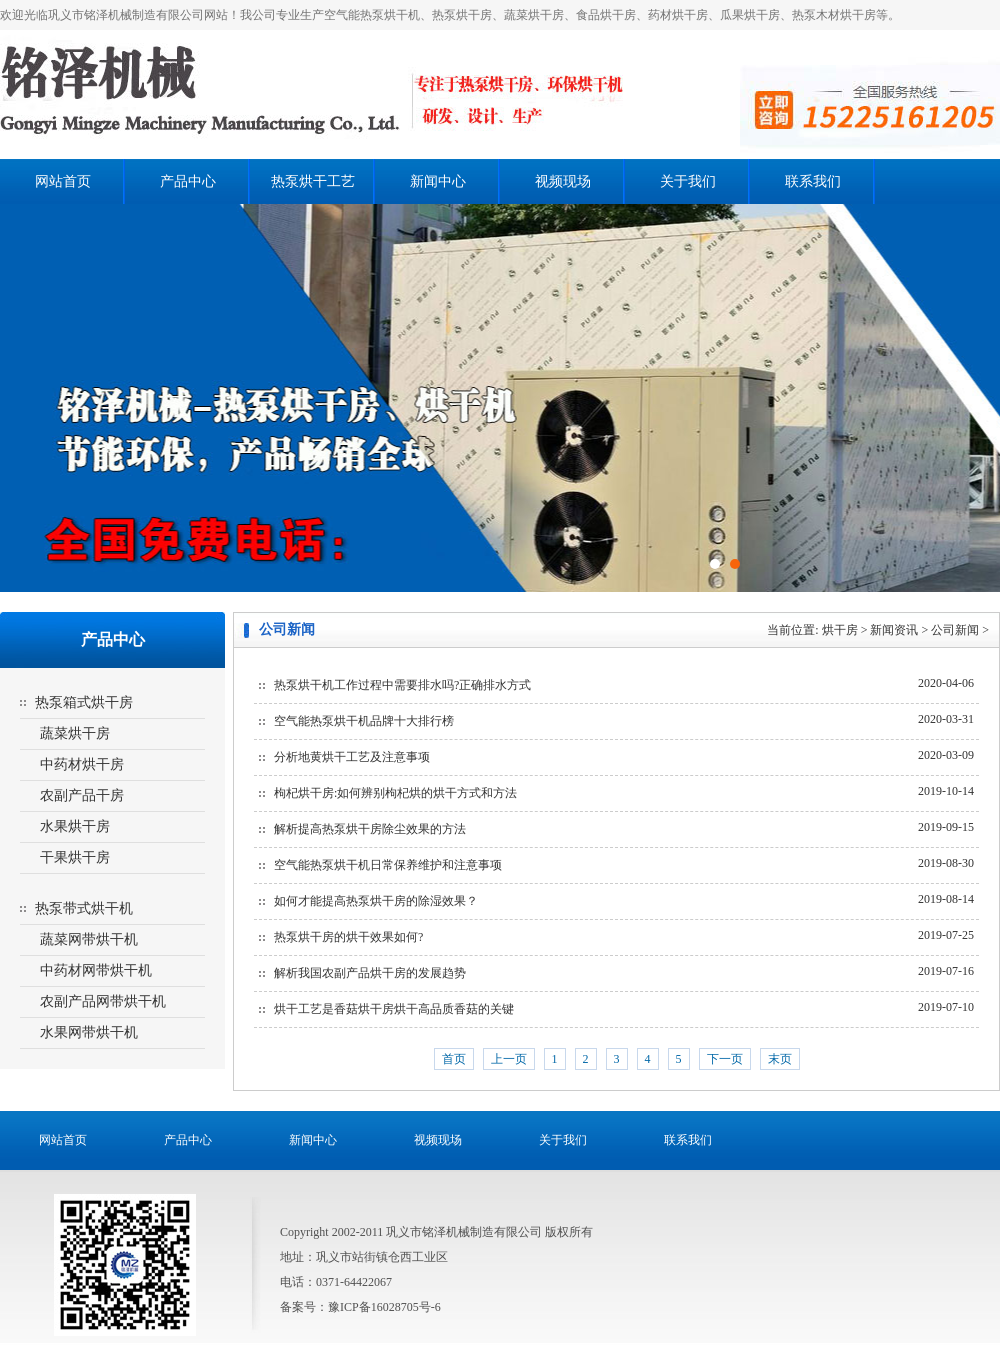  What do you see at coordinates (75, 733) in the screenshot?
I see `蔬菜烘干房` at bounding box center [75, 733].